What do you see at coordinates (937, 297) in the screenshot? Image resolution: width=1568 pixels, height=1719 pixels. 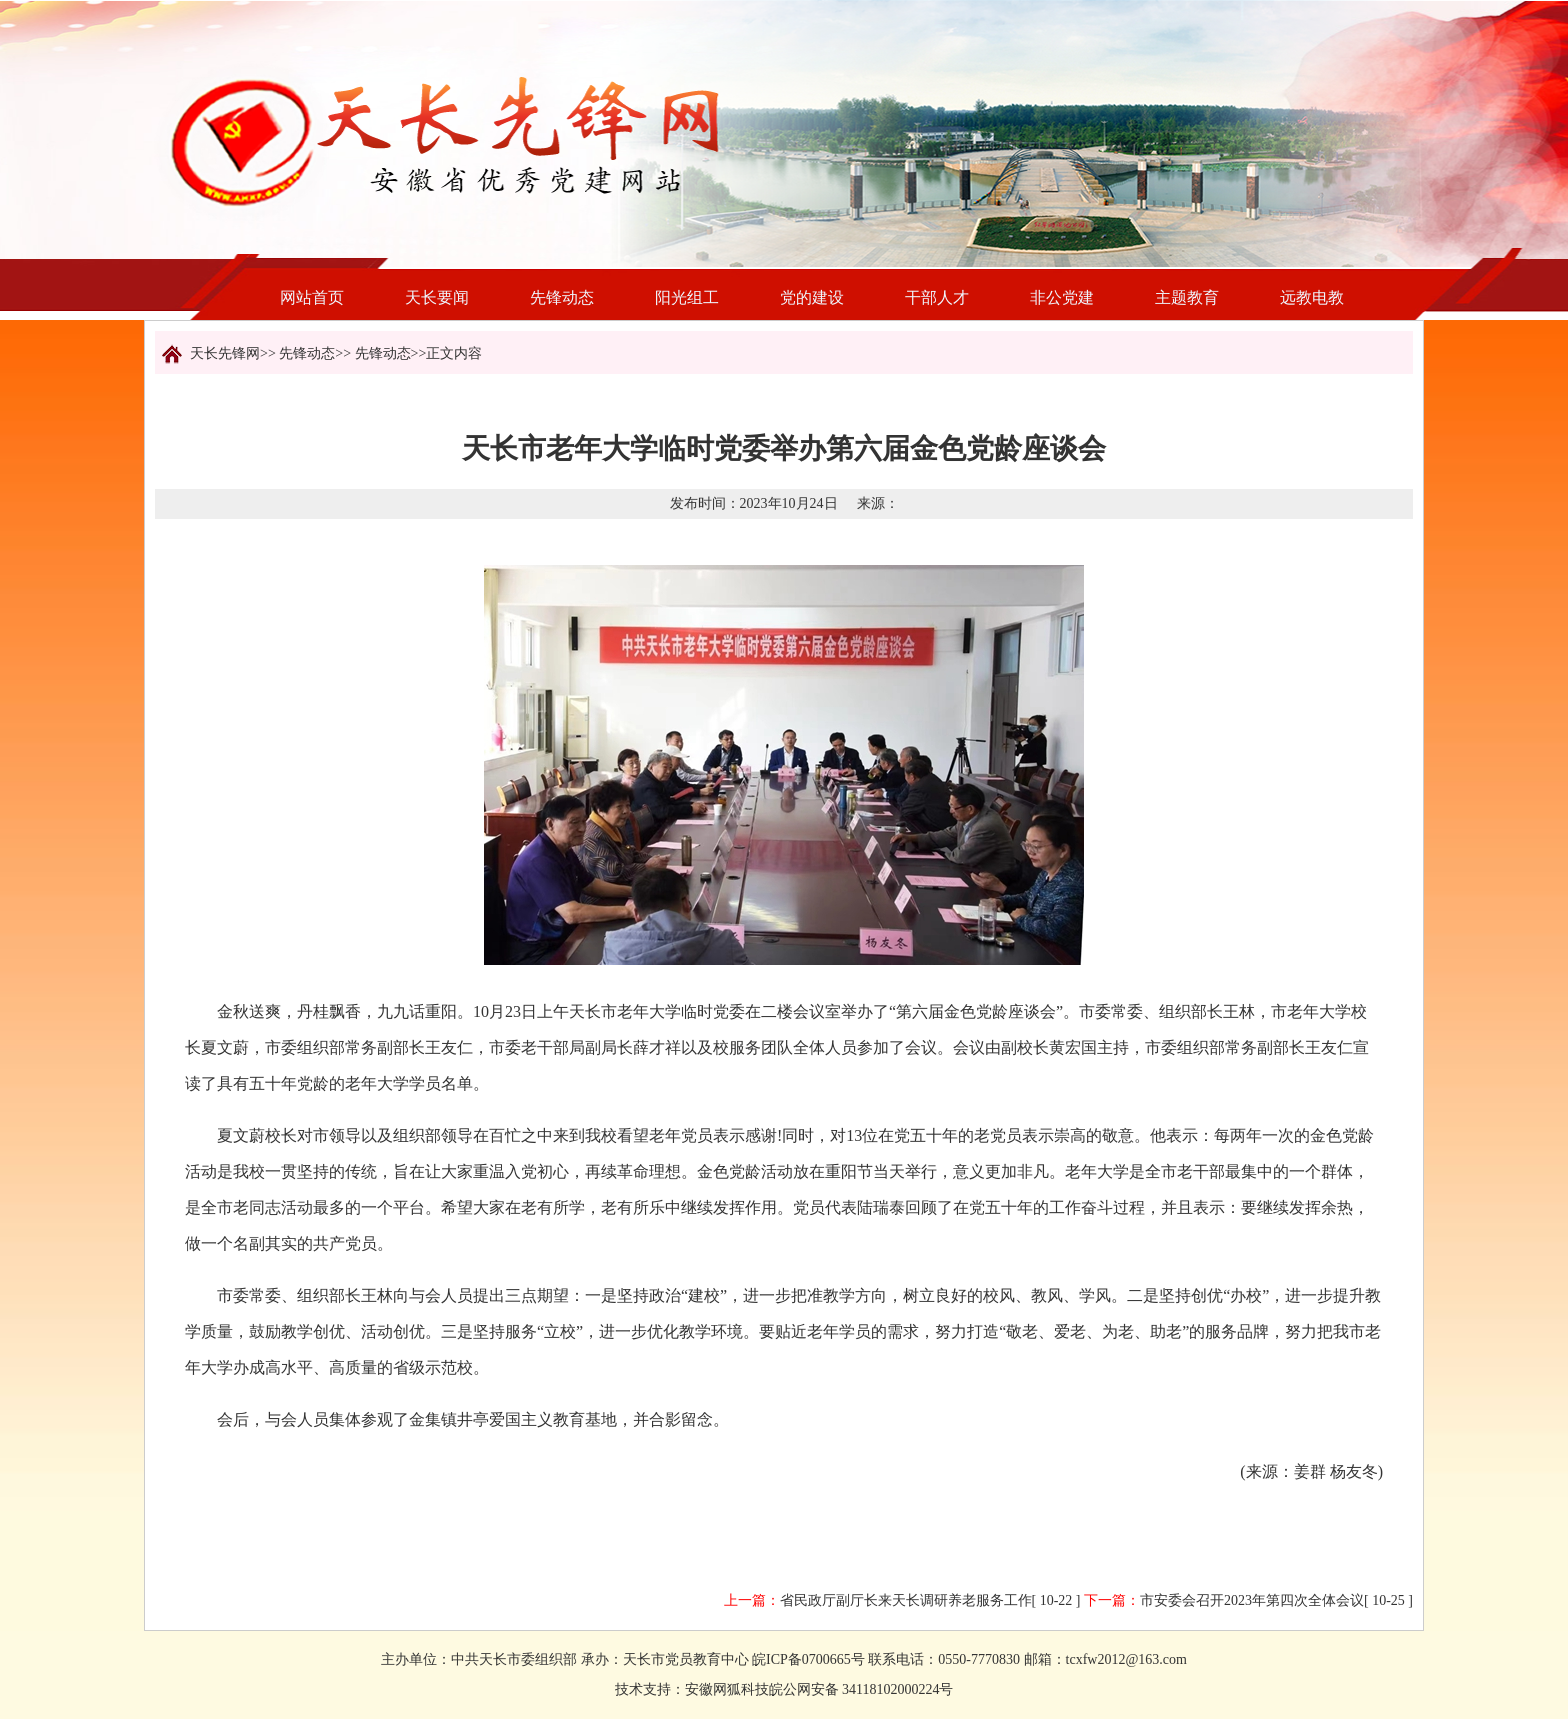 I see `干部人才` at bounding box center [937, 297].